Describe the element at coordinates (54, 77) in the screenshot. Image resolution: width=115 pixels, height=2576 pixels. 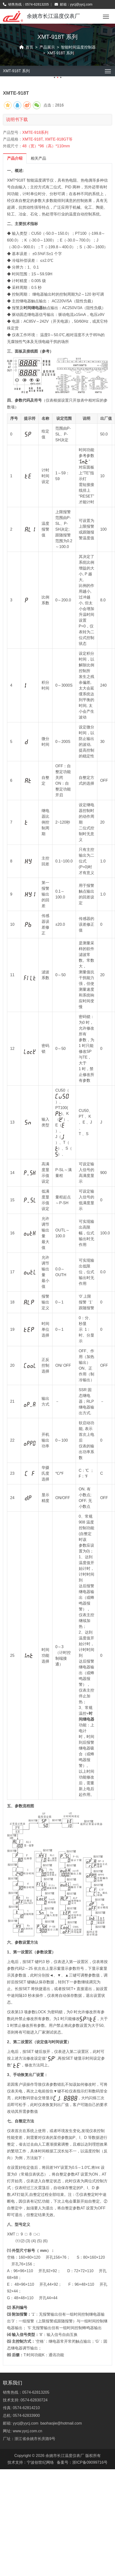
I see `[button]` at that location.